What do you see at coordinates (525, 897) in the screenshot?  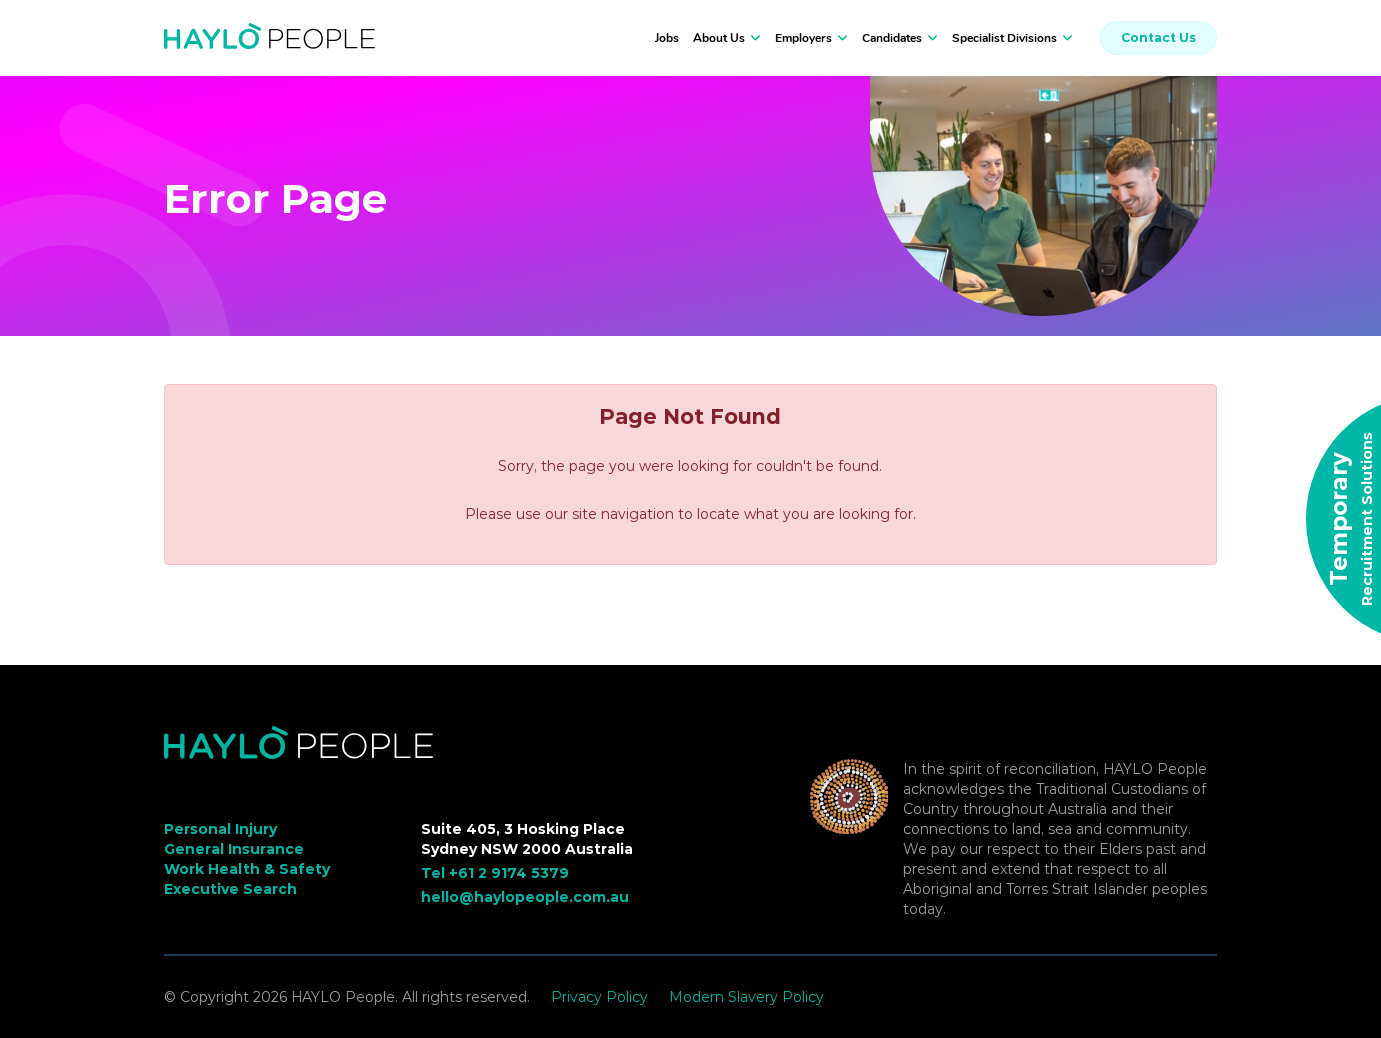 I see `hello@haylopeople.com.au` at bounding box center [525, 897].